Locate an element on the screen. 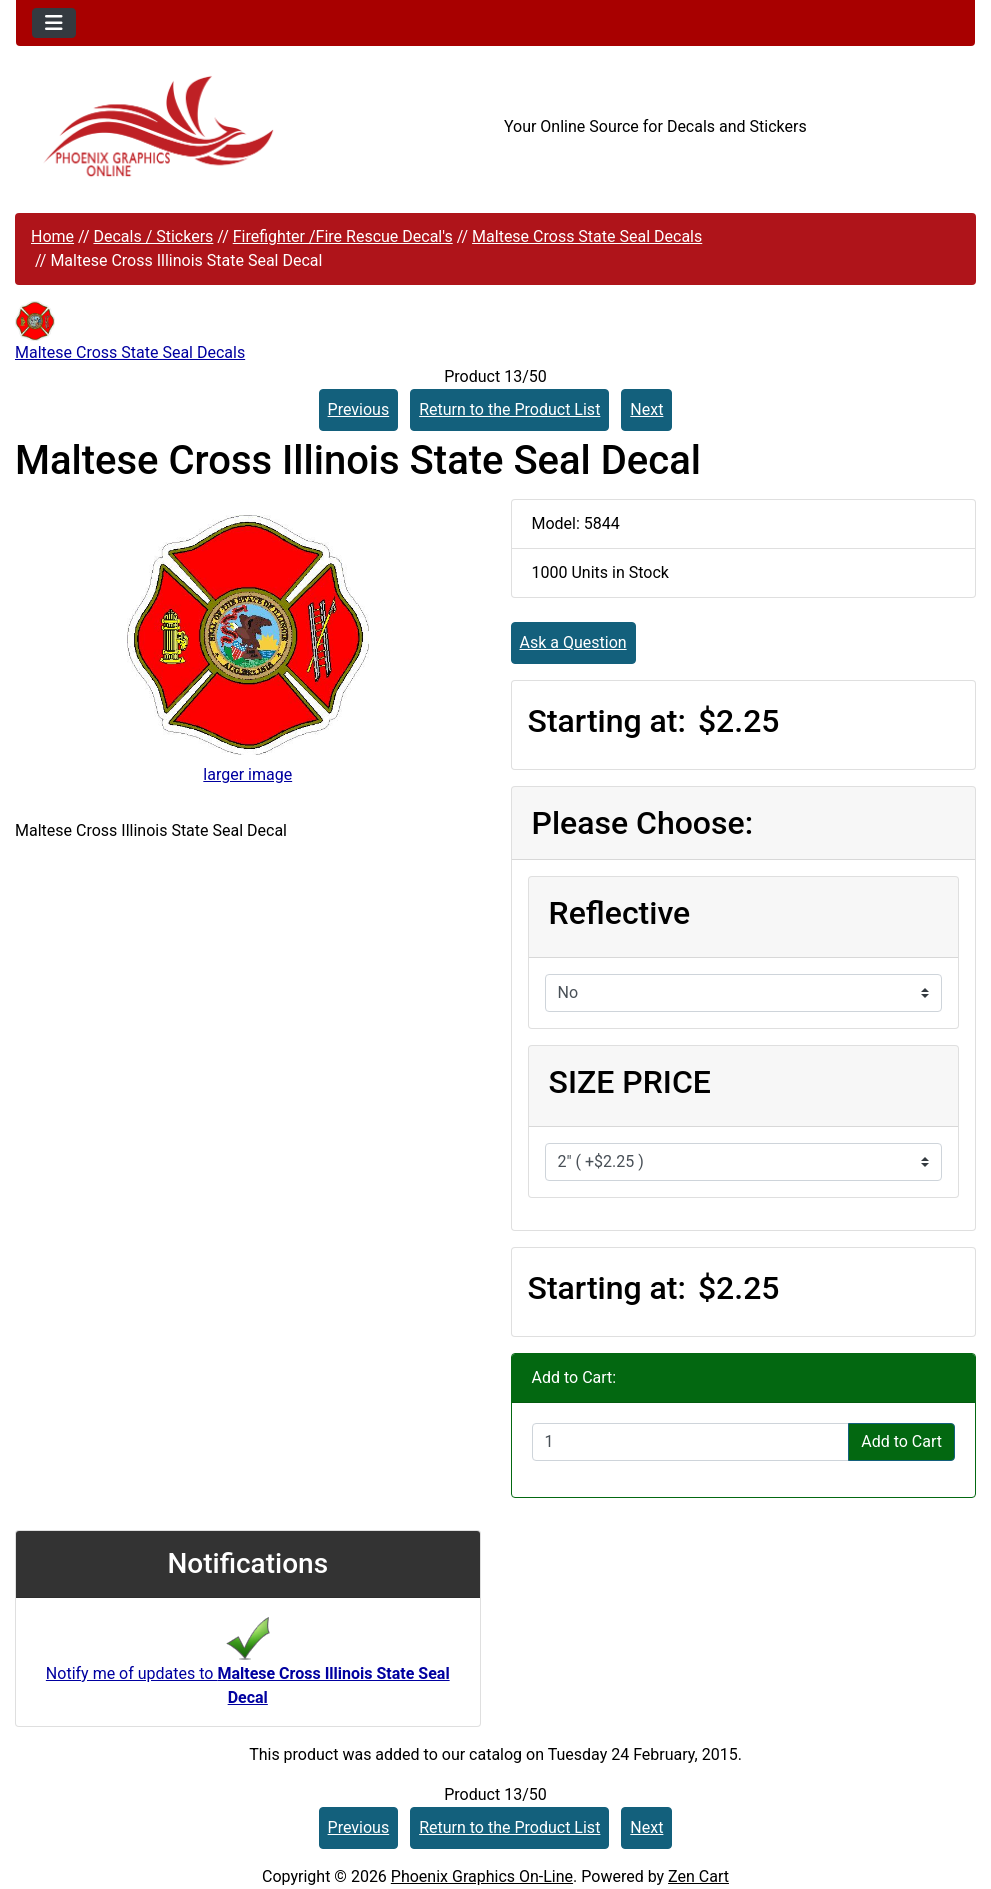  Home is located at coordinates (52, 236).